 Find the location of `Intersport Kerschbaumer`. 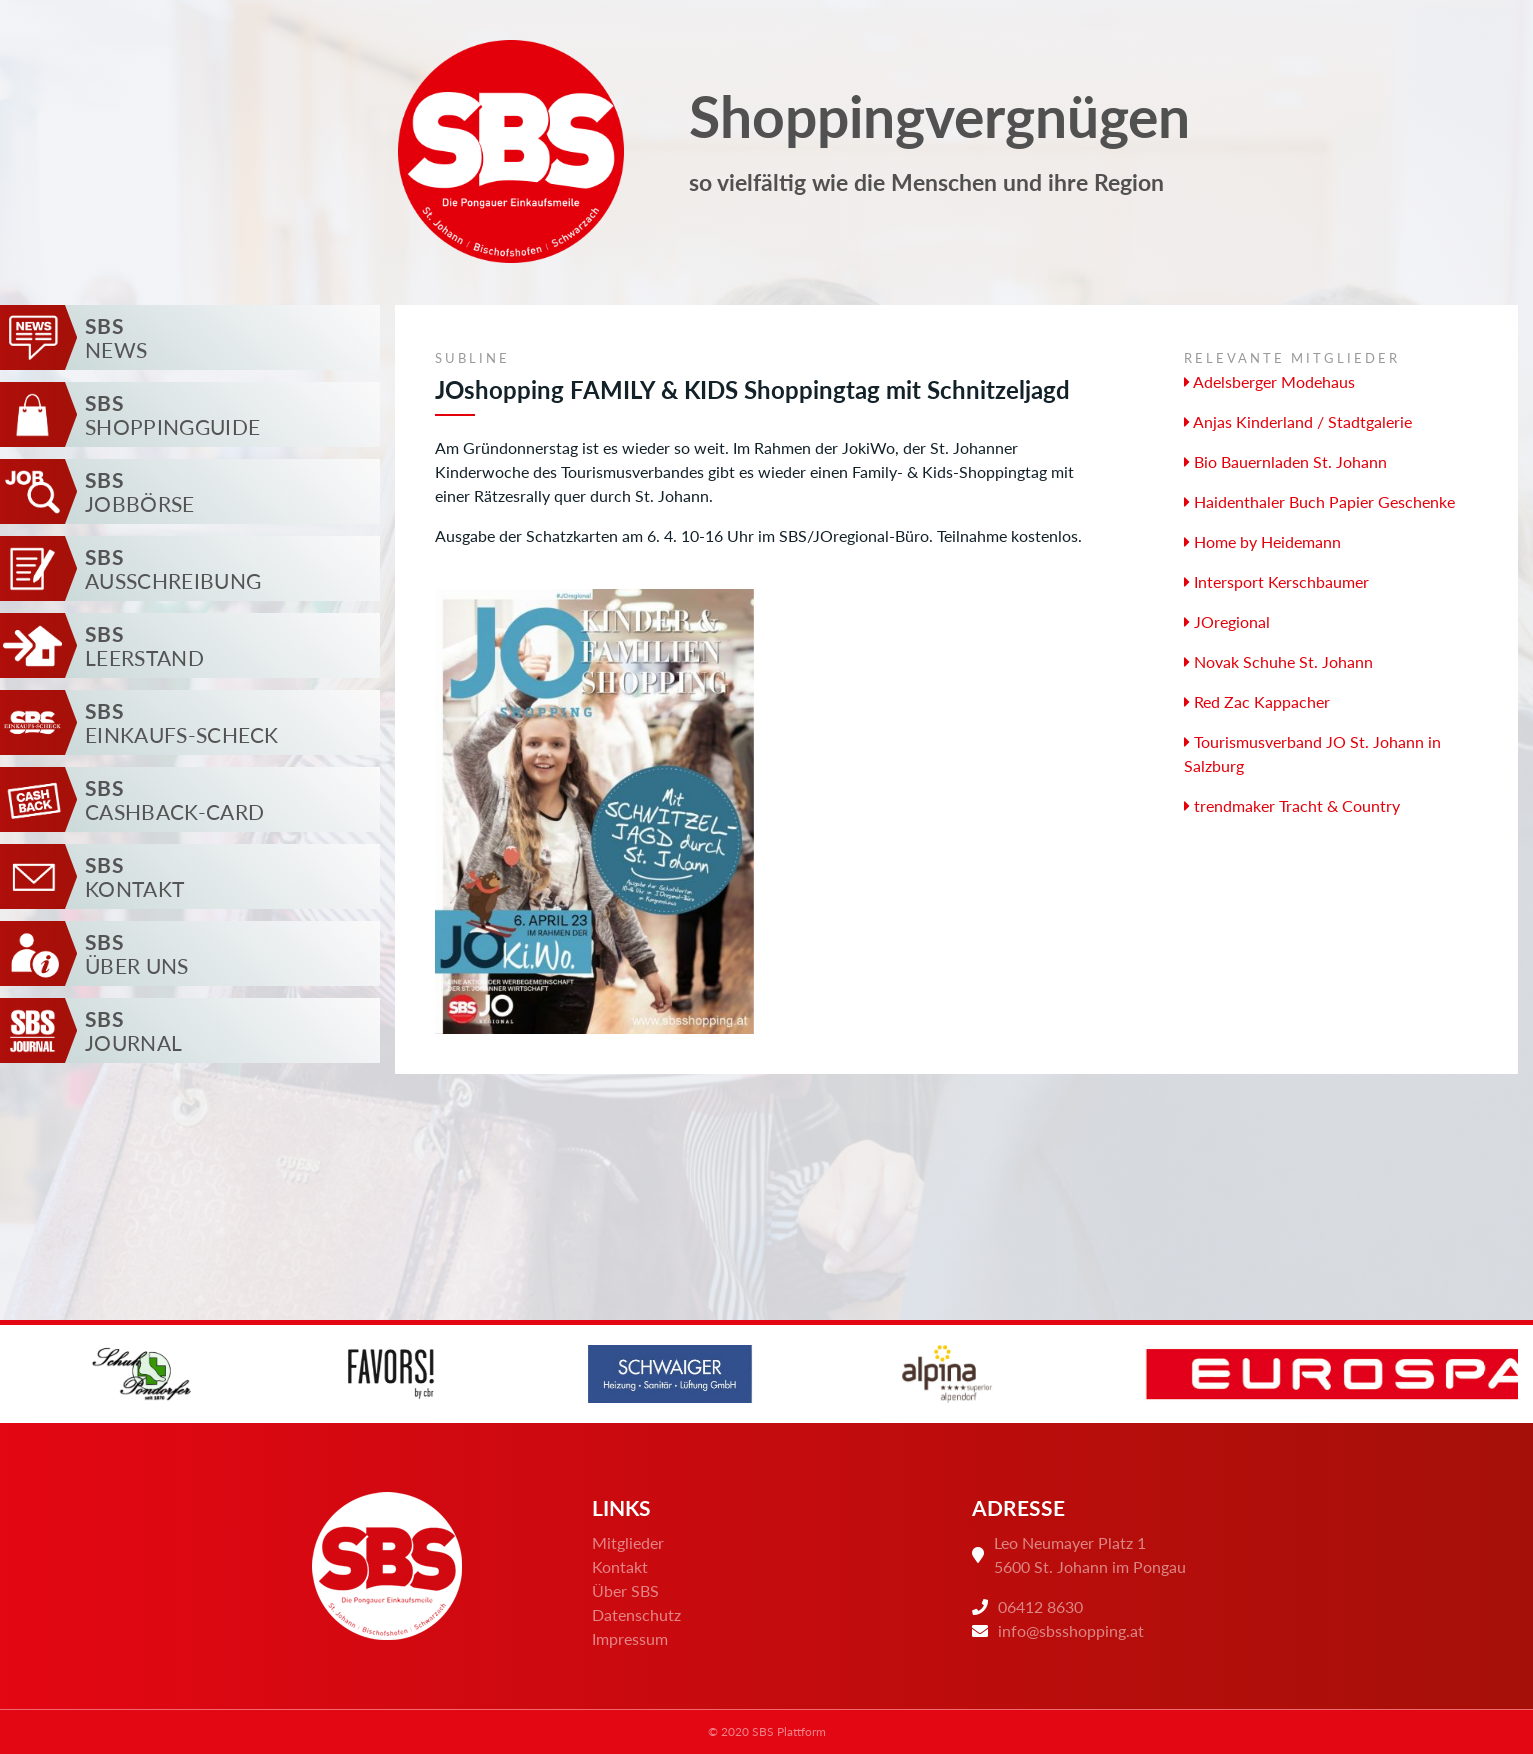

Intersport Kerschbaumer is located at coordinates (1276, 581).